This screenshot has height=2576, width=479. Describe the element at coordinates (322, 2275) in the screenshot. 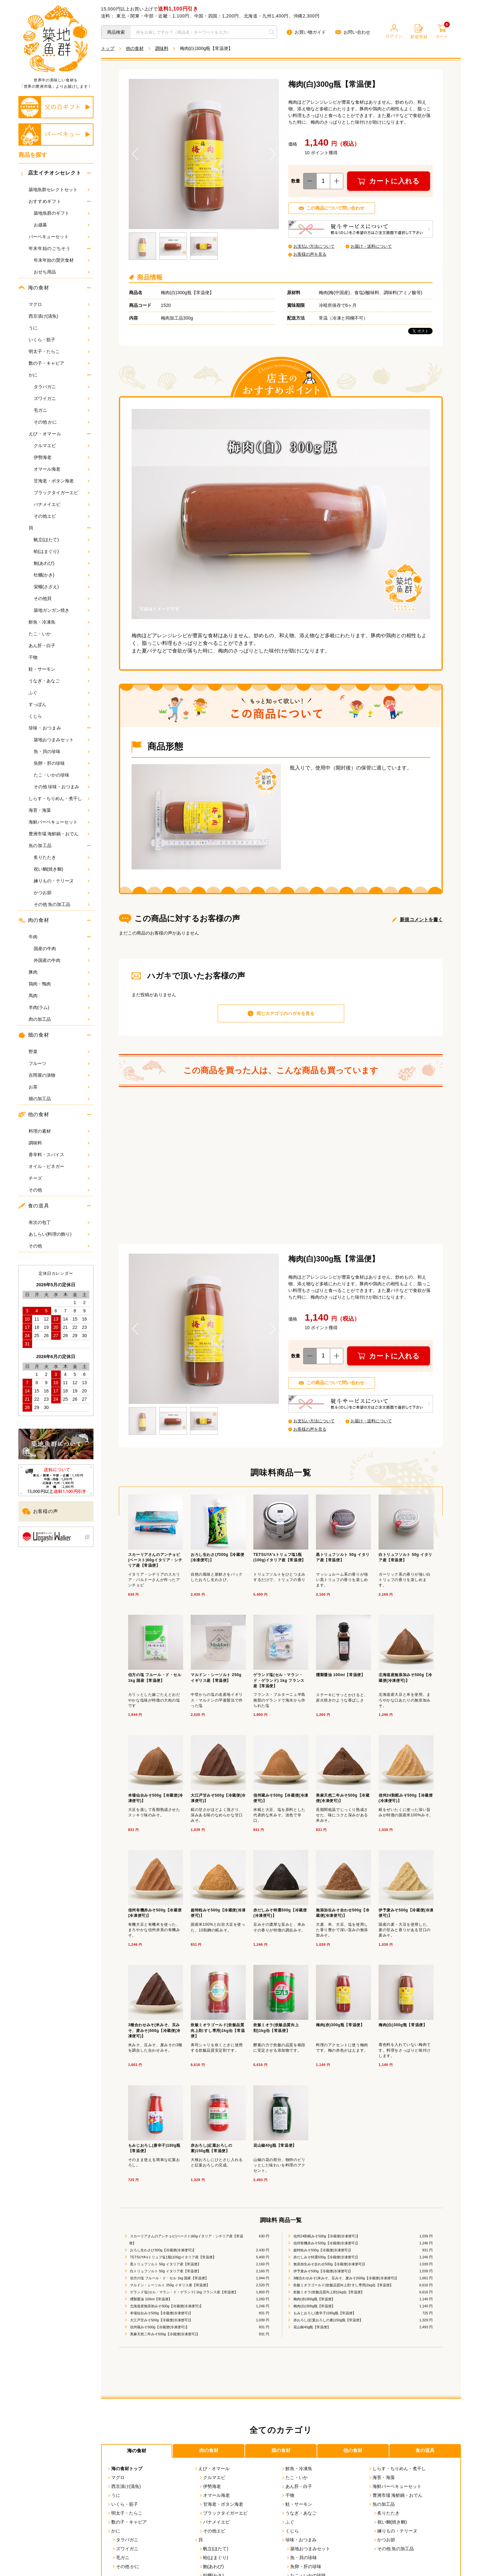

I see `伊予麦みそ500g【冷蔵便(冷凍便可)】` at that location.